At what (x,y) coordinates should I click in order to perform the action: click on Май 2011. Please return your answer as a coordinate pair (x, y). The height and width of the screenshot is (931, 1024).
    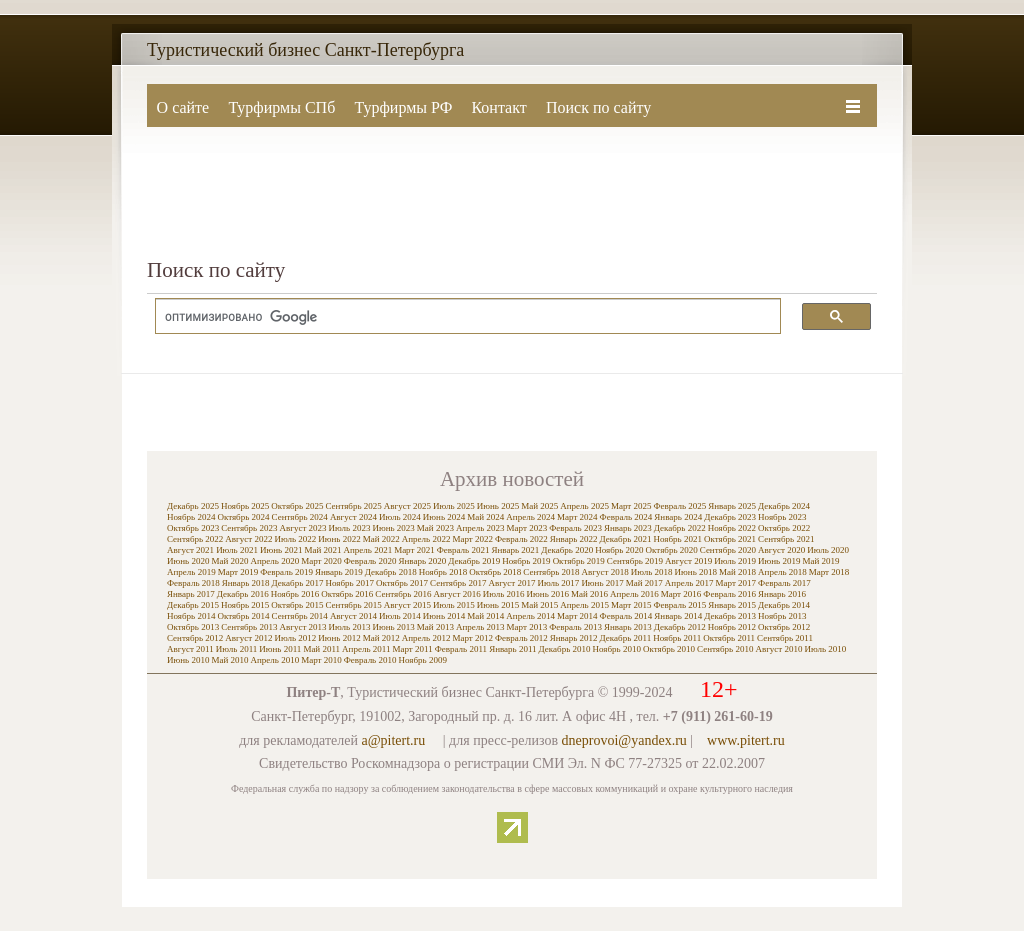
    Looking at the image, I should click on (321, 649).